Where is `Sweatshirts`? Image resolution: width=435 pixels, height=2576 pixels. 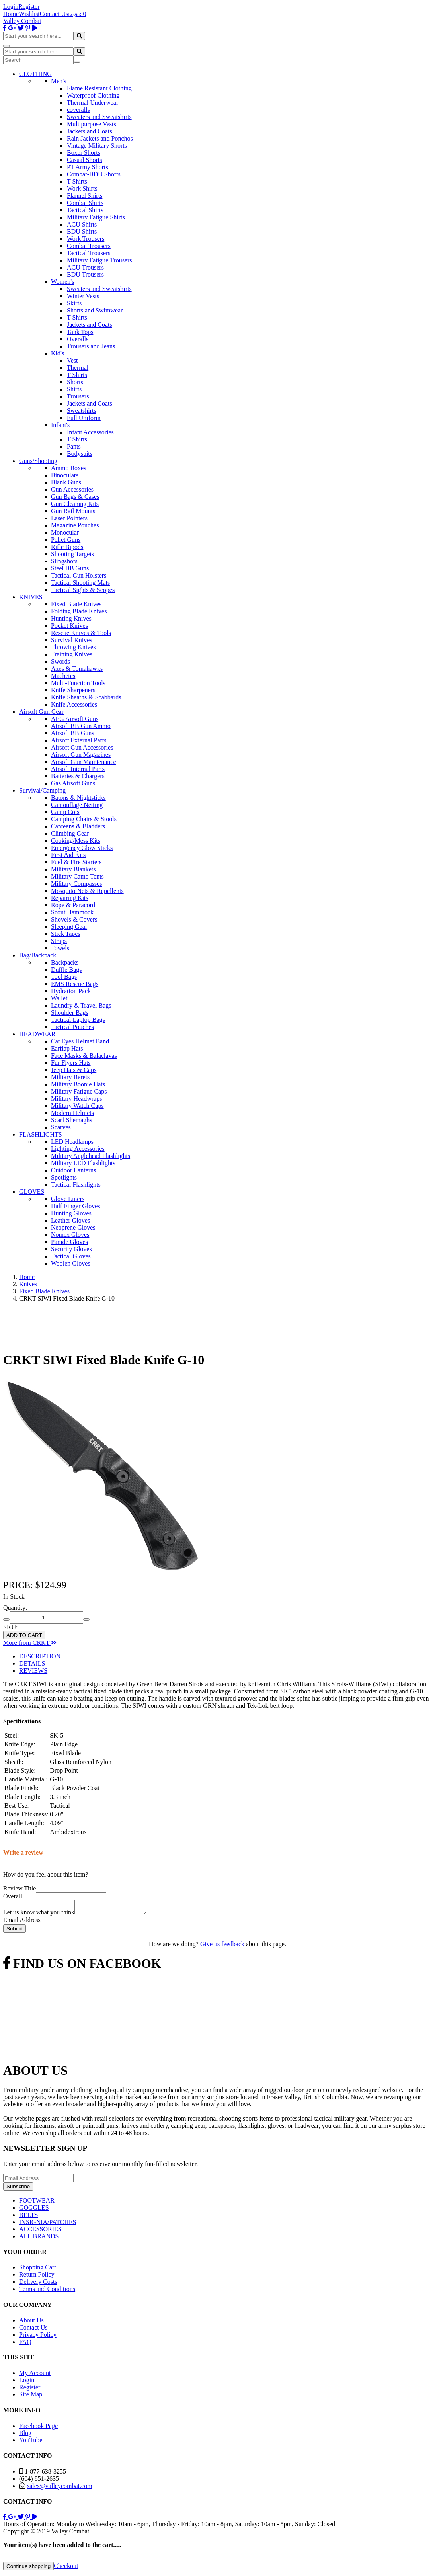 Sweatshirts is located at coordinates (81, 410).